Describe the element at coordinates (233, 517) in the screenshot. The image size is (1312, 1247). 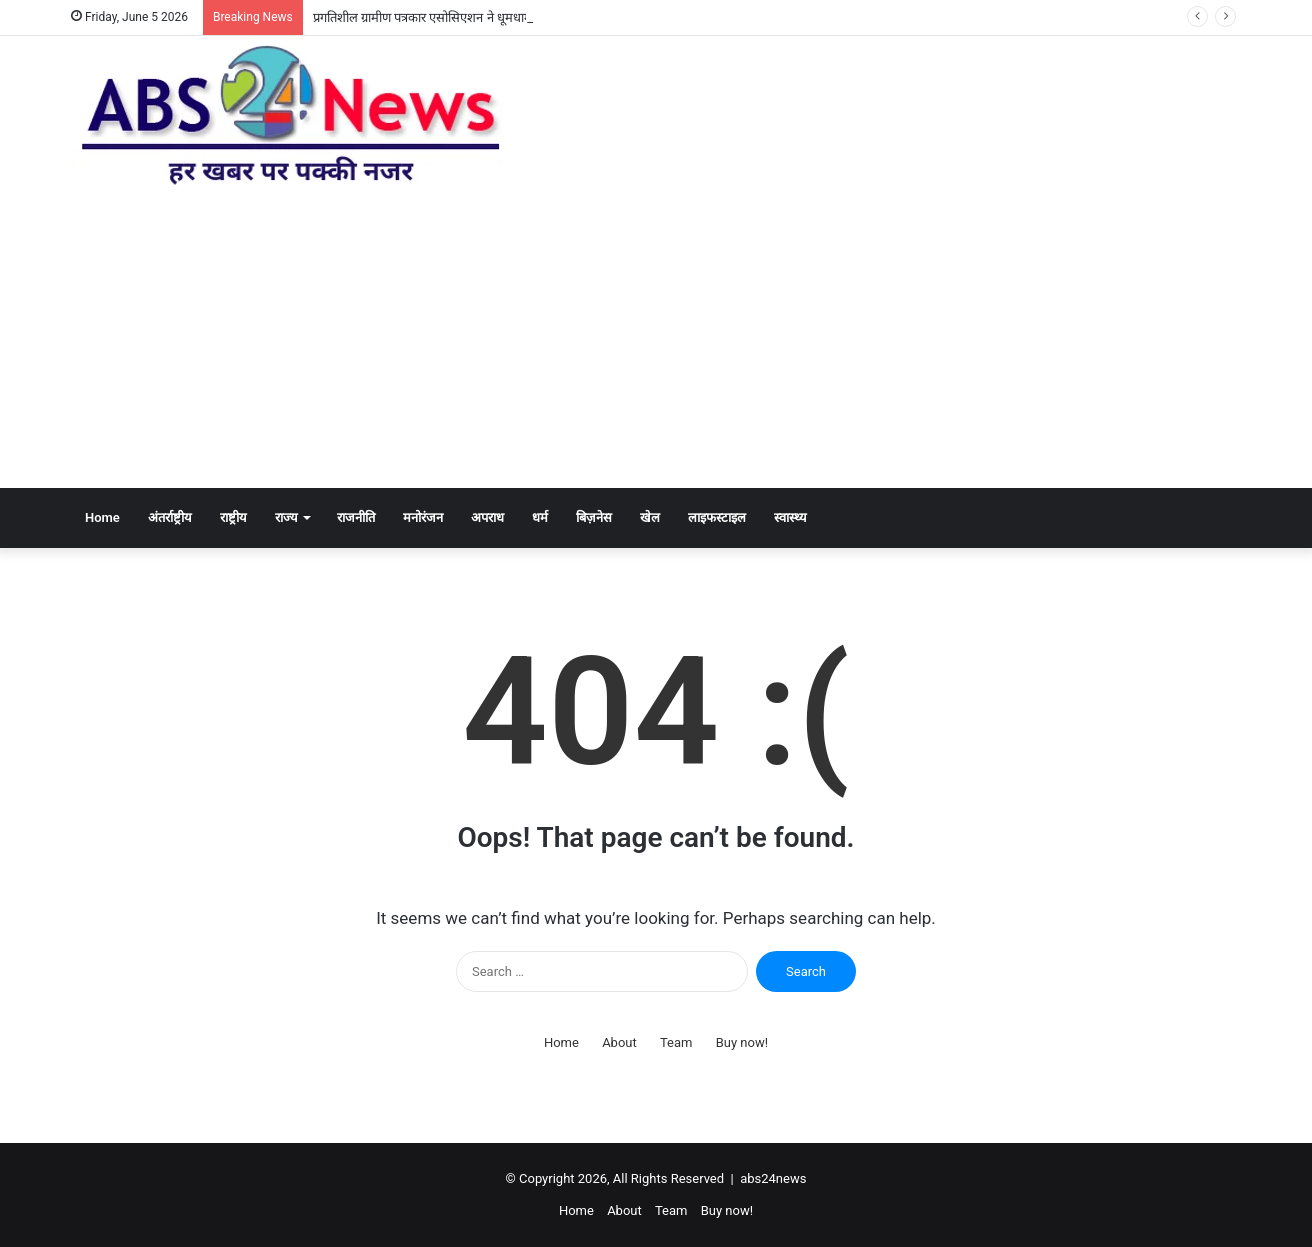
I see `राष्ट्रीय` at that location.